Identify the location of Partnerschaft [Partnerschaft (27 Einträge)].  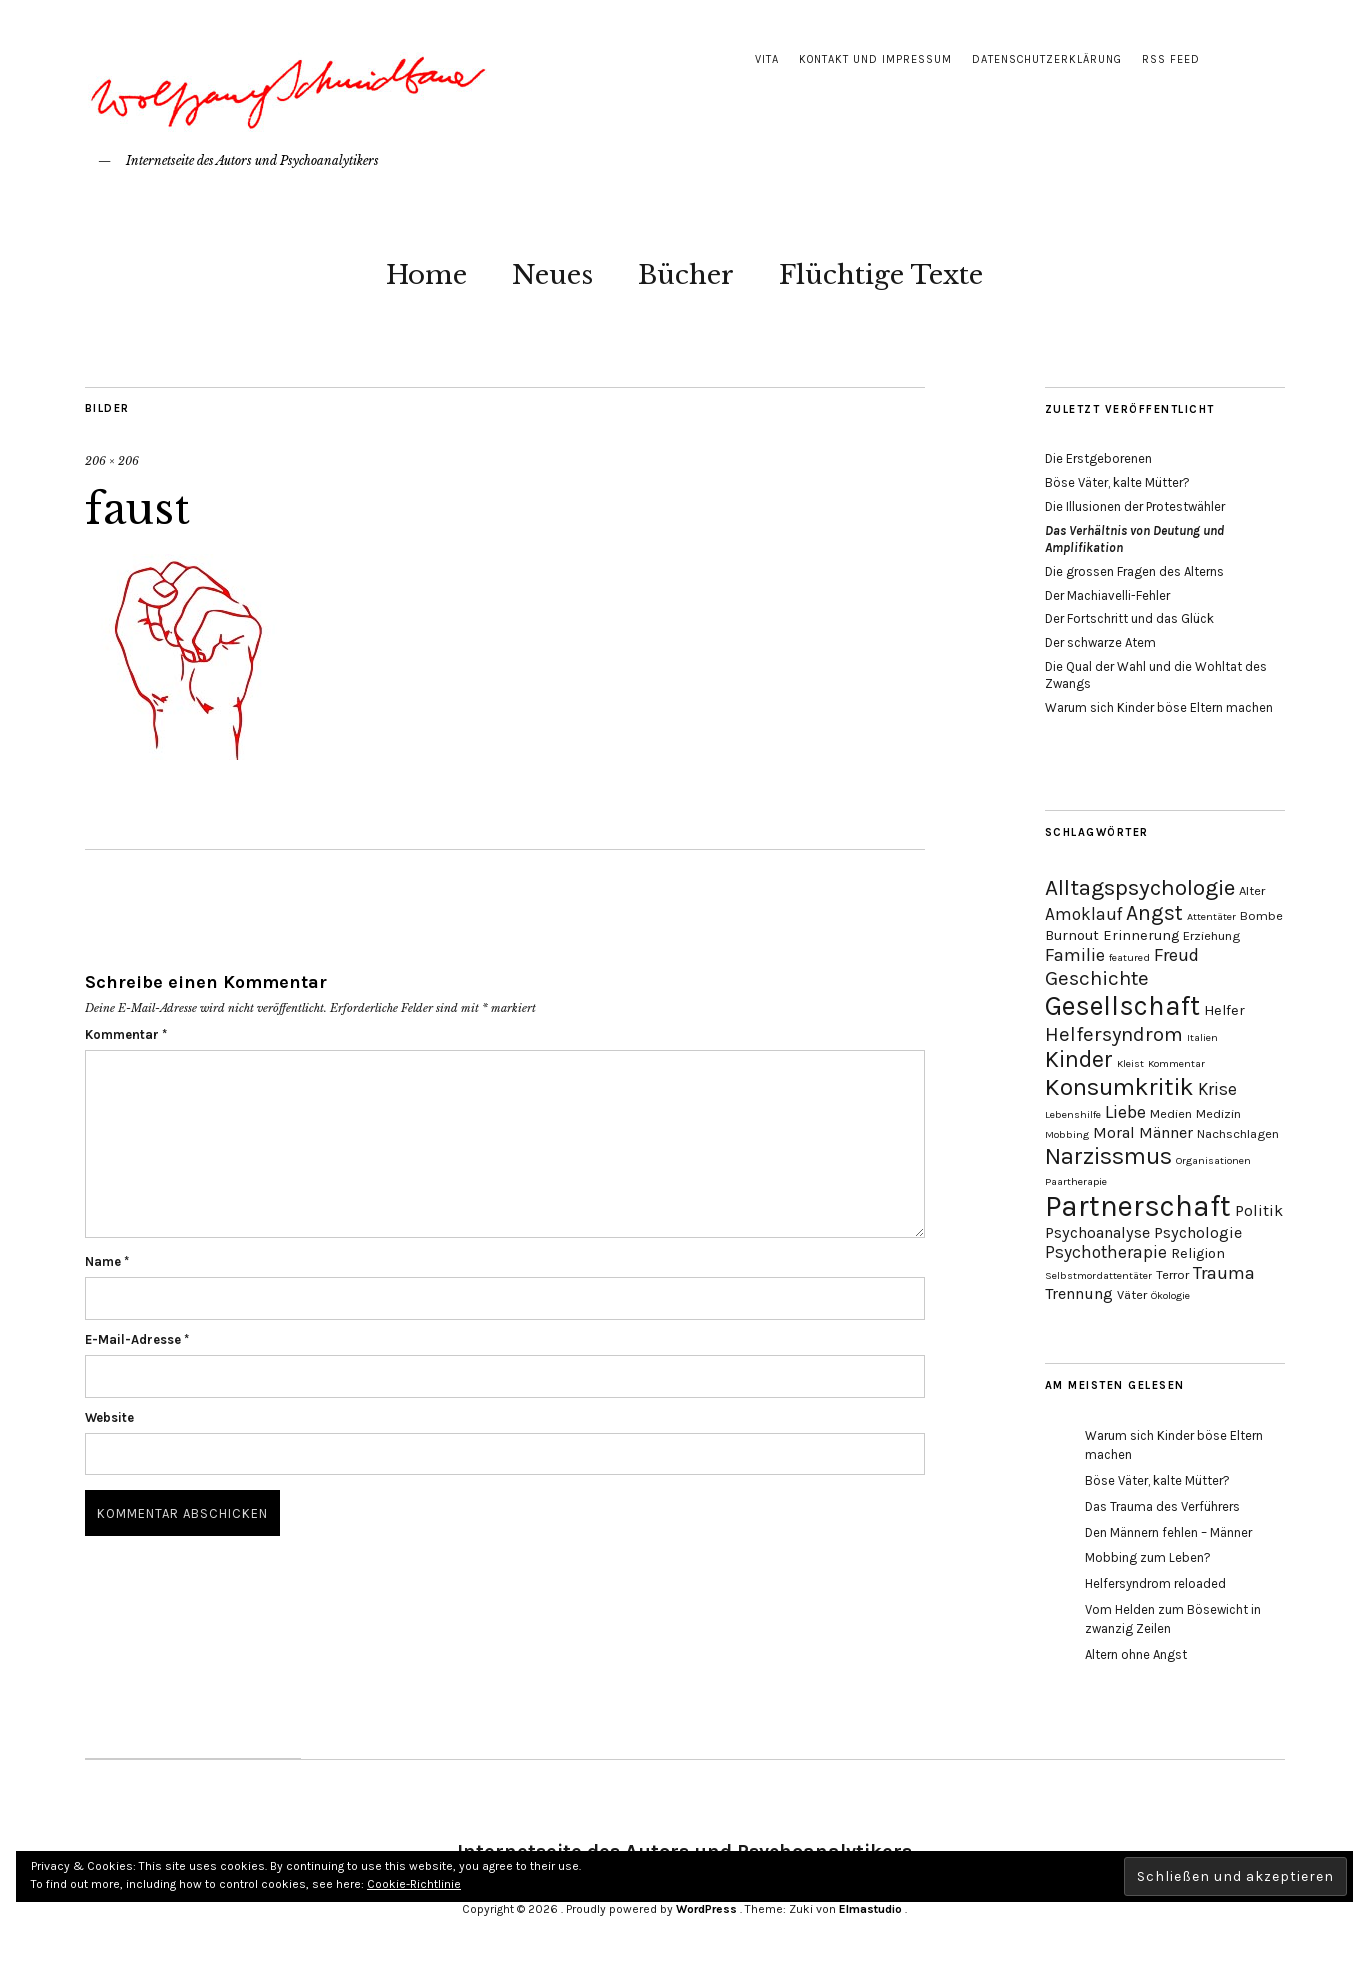
(1138, 1206).